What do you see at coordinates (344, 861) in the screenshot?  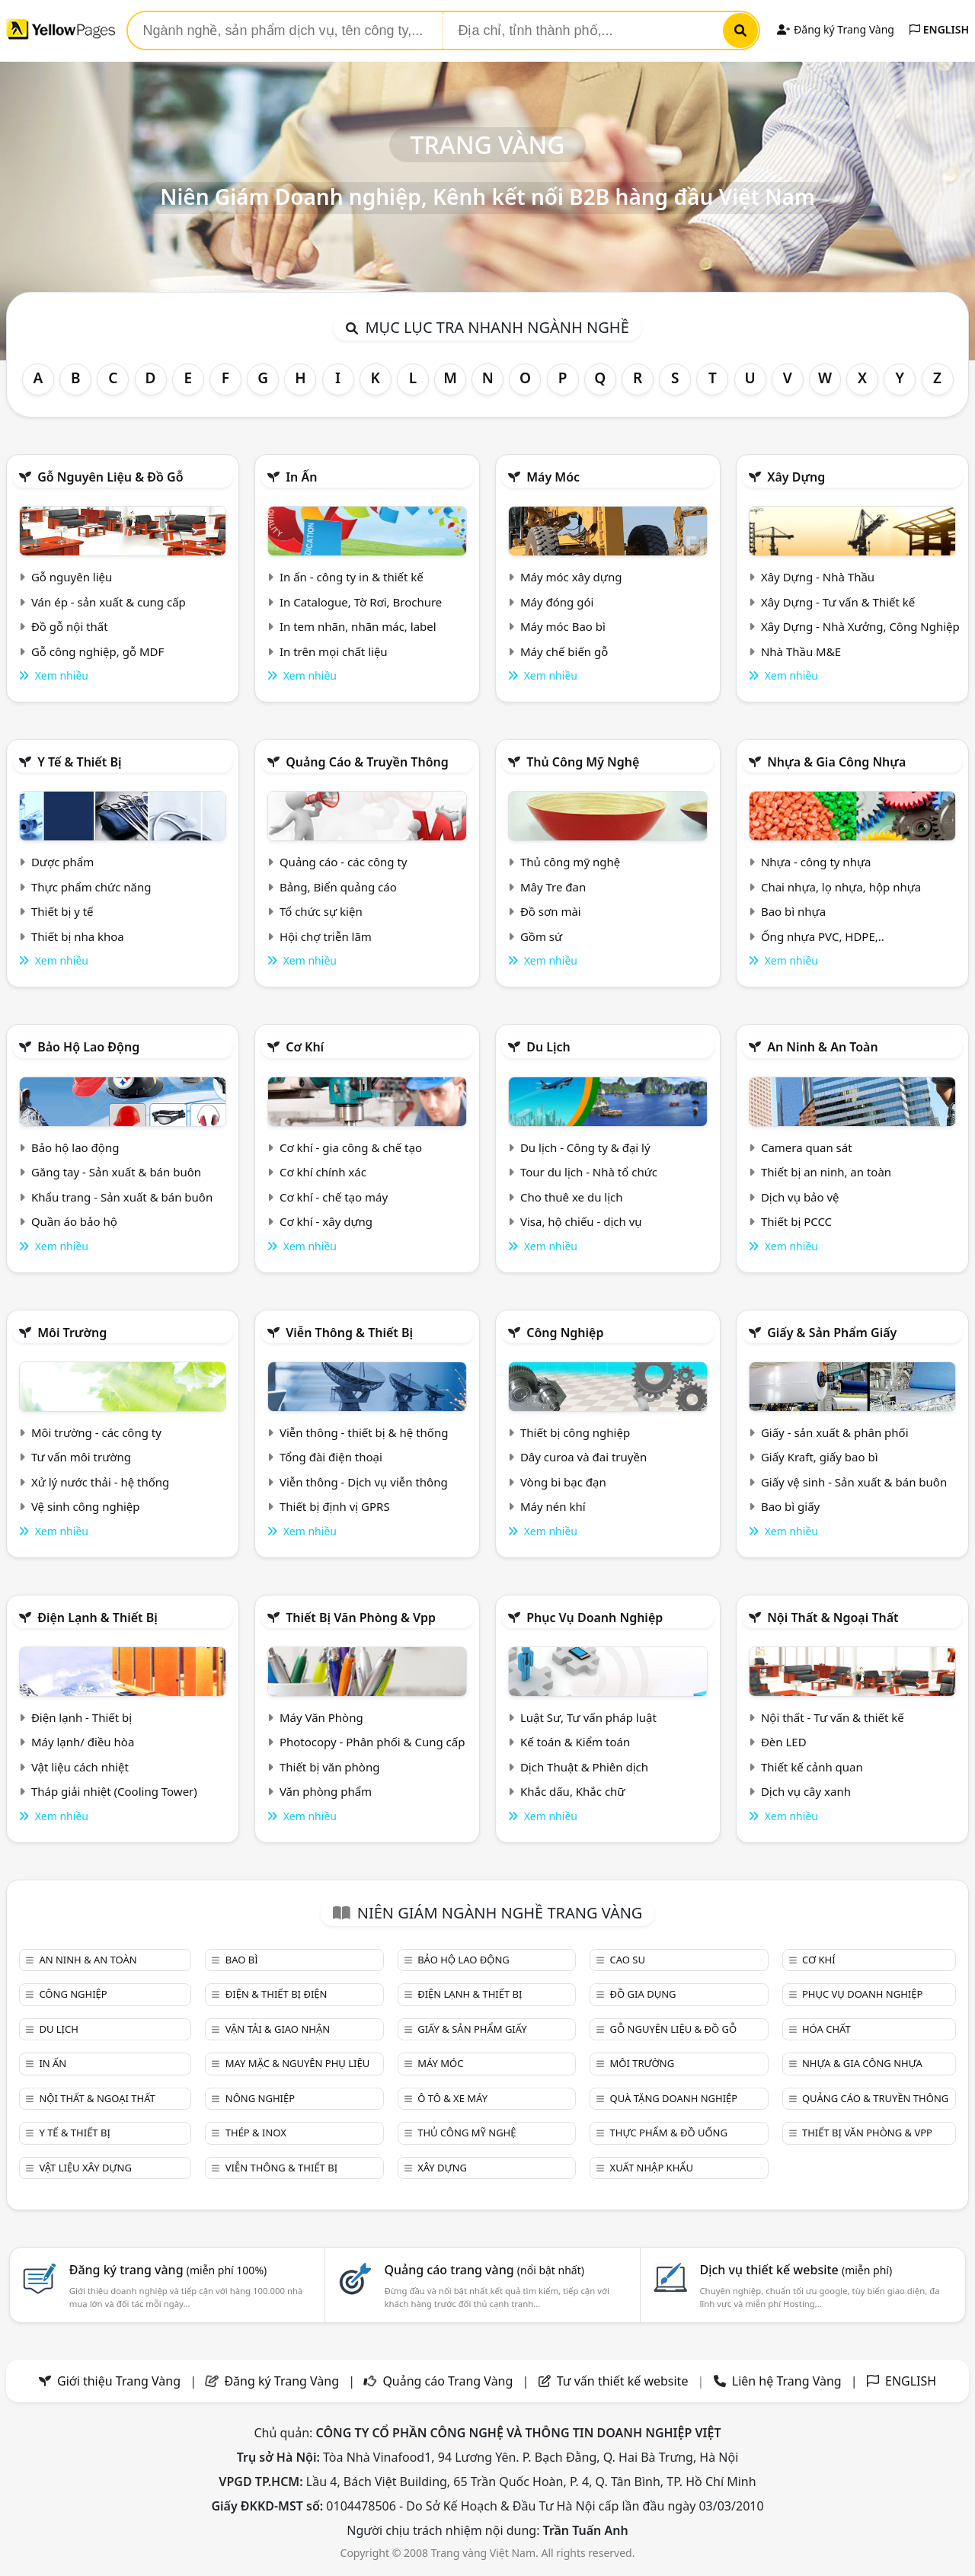 I see `Quảng cáo - các công ty` at bounding box center [344, 861].